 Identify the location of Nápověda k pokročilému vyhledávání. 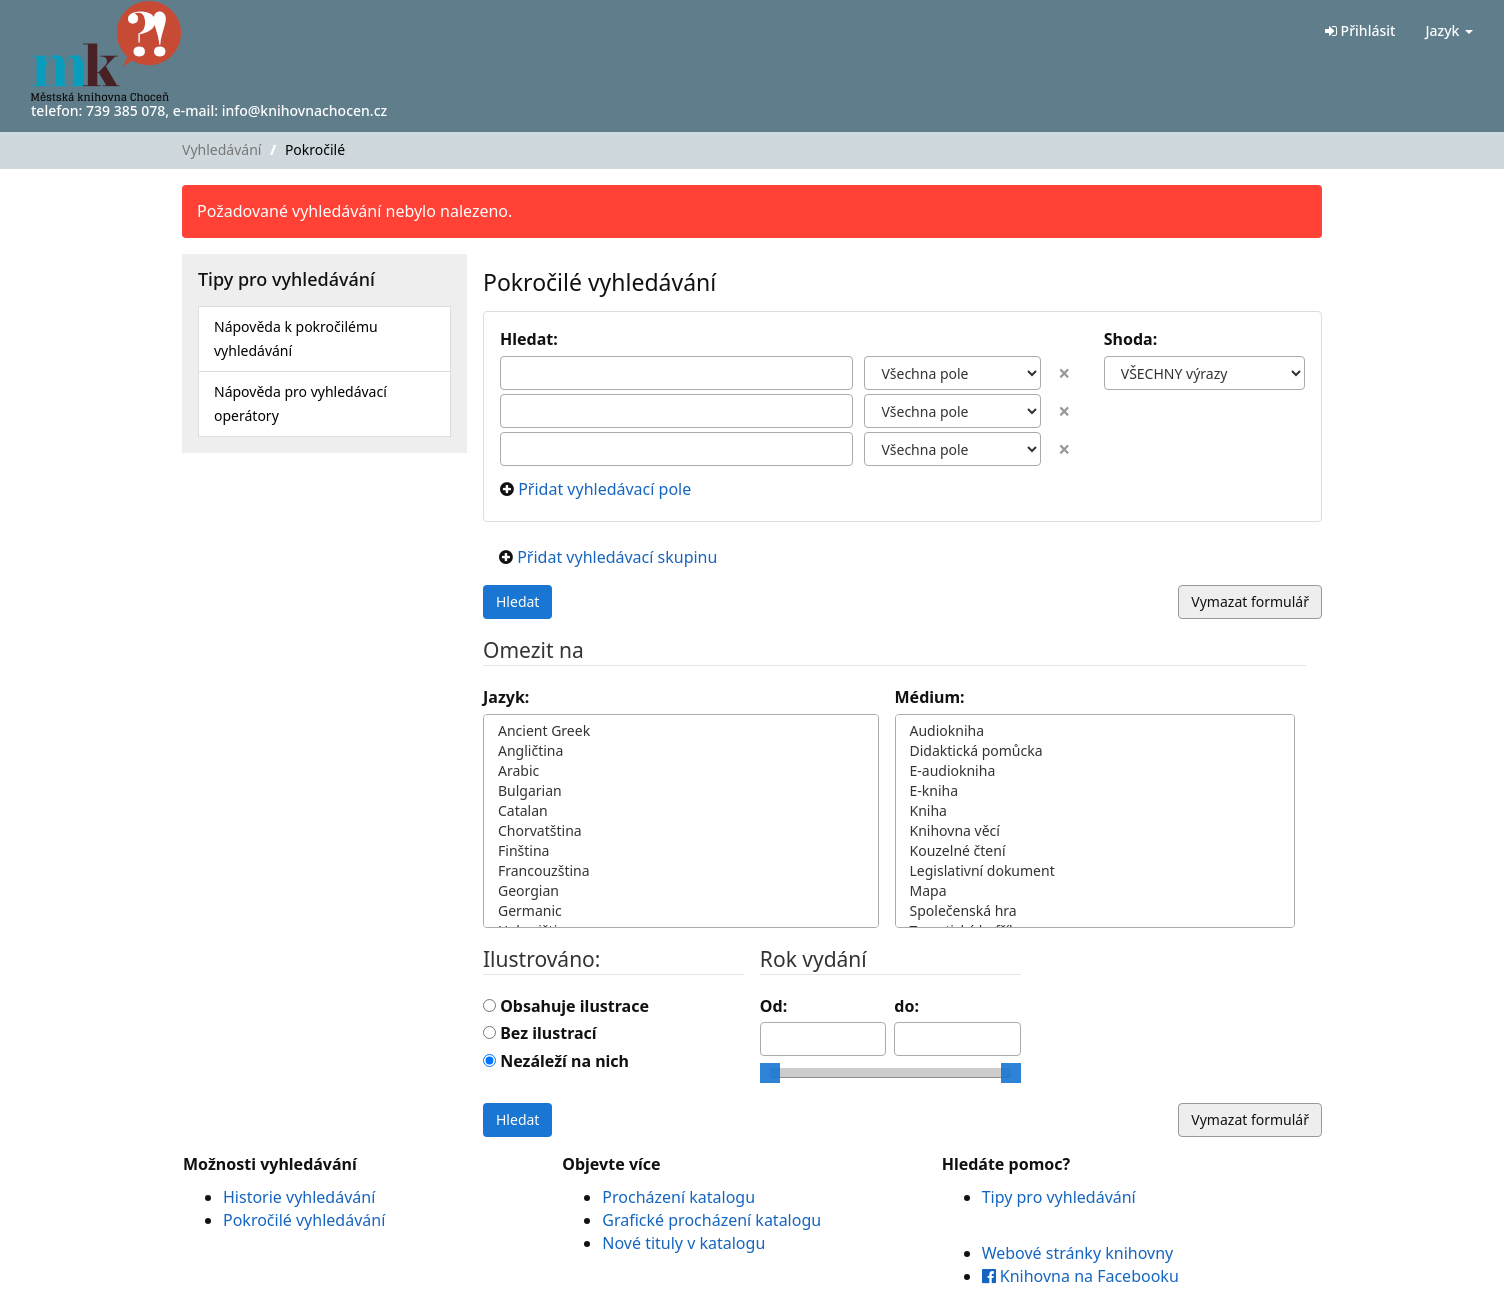
(296, 338).